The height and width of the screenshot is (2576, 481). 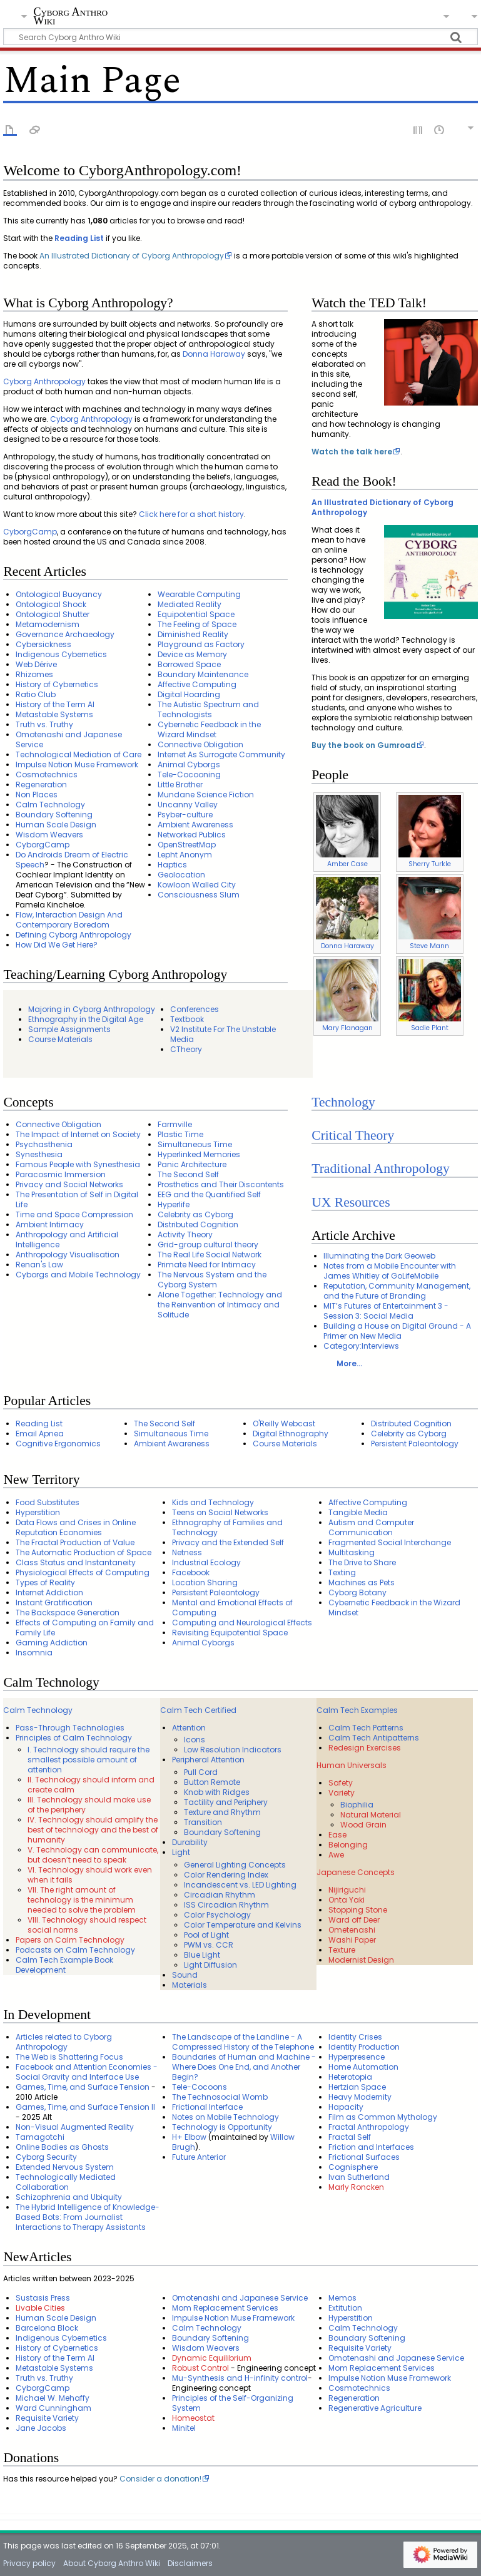 I want to click on Persistent Paleontology, so click(x=414, y=1443).